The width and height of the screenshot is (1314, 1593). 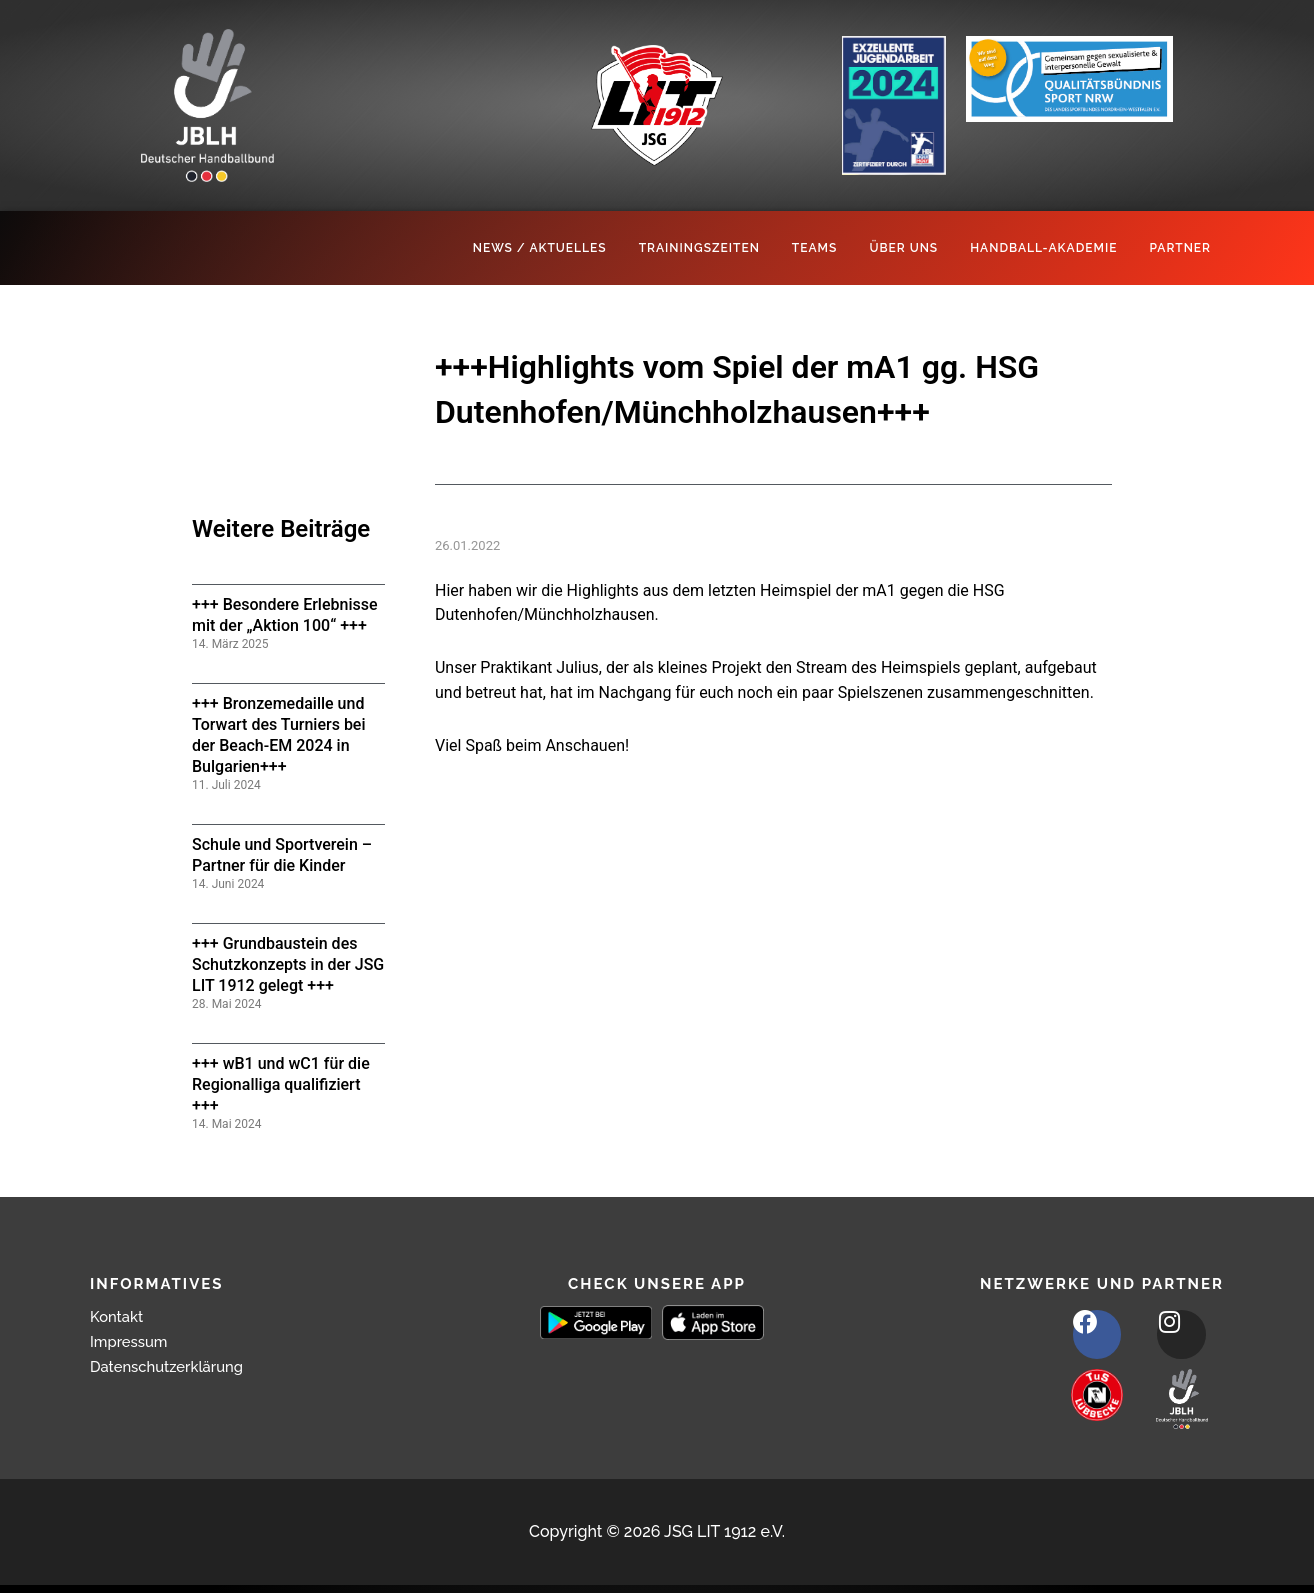 I want to click on [button], so click(x=44, y=1549).